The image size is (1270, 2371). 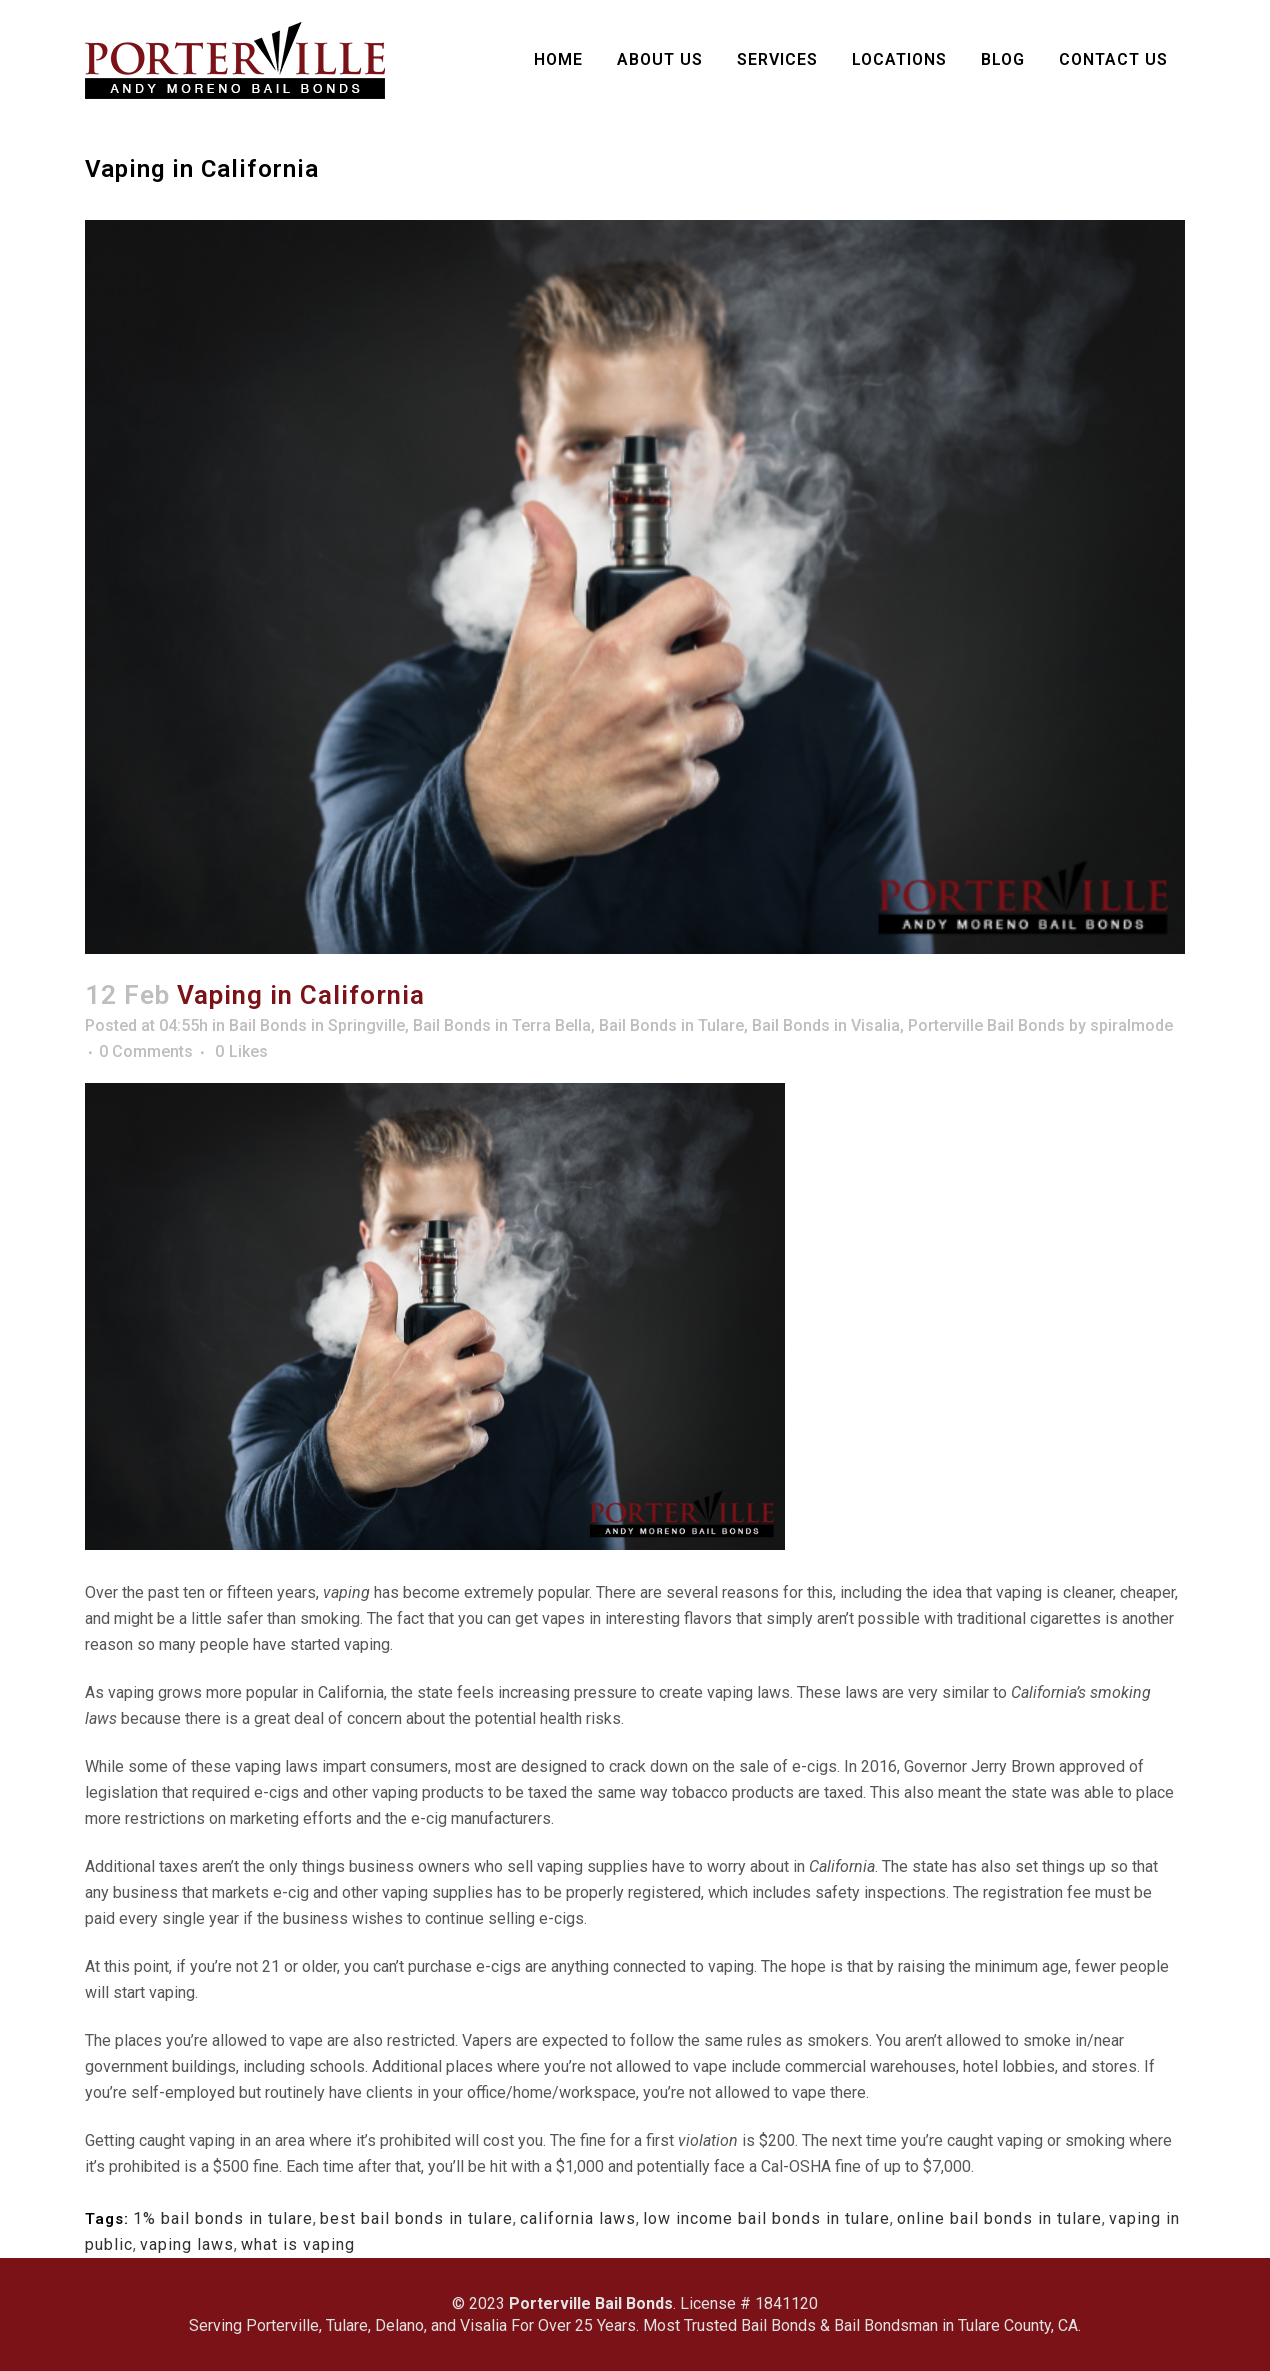 I want to click on online bail bonds in tulare, so click(x=999, y=2218).